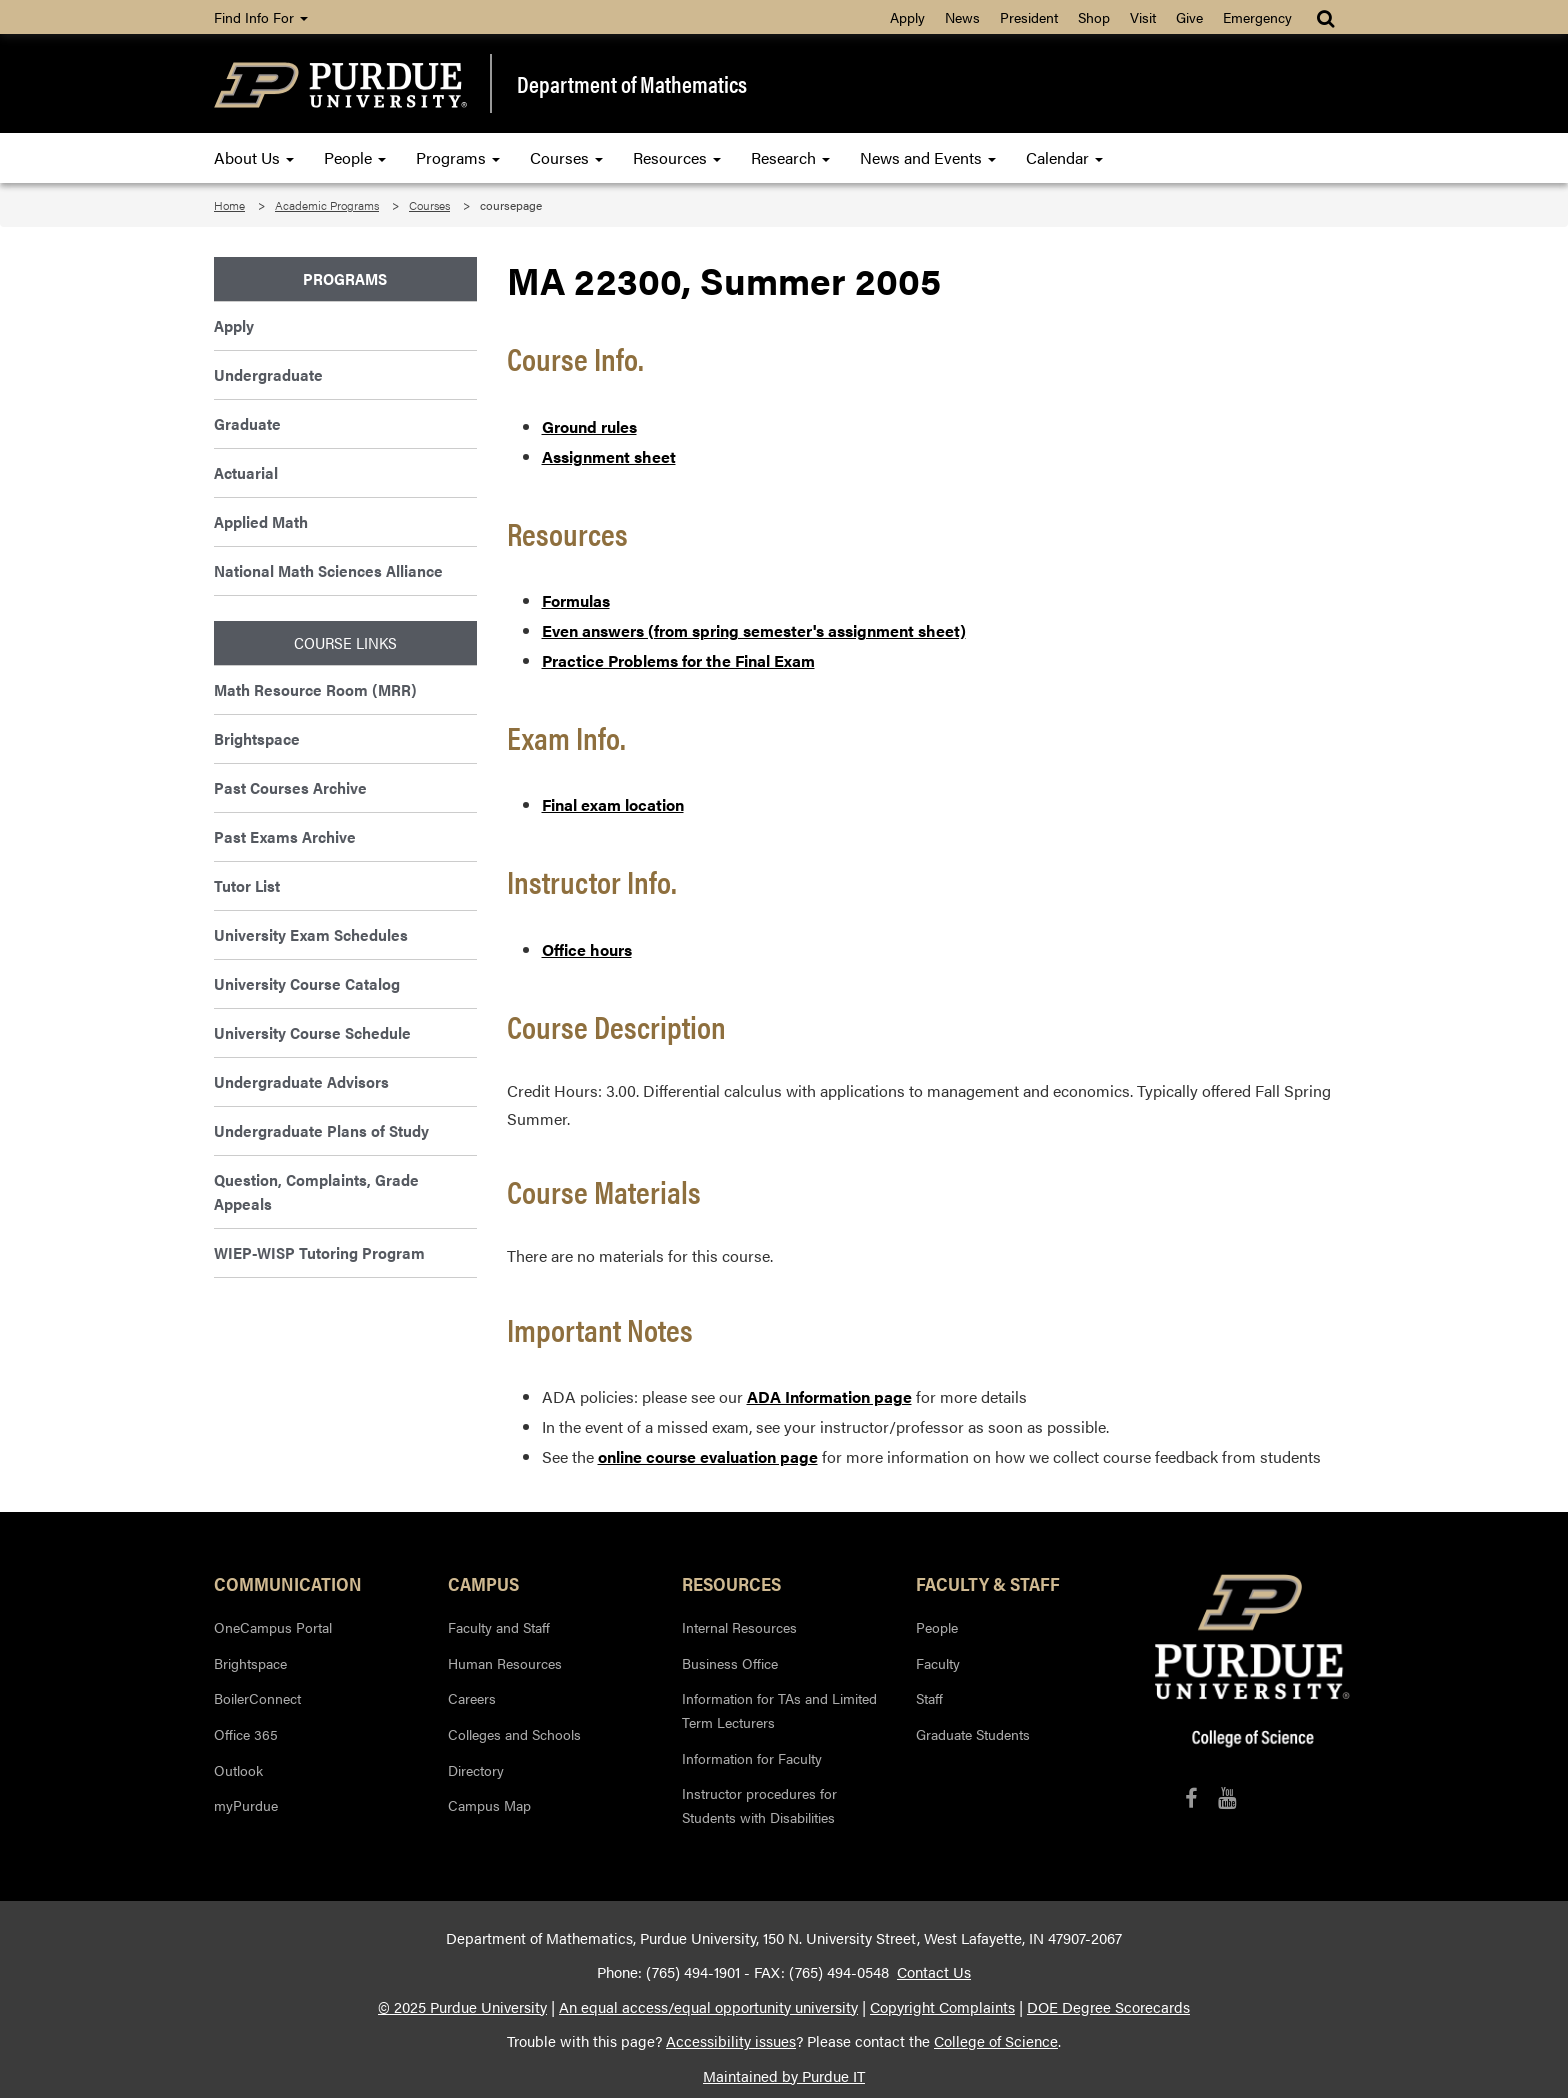 This screenshot has height=2098, width=1568. Describe the element at coordinates (1189, 17) in the screenshot. I see `Give` at that location.